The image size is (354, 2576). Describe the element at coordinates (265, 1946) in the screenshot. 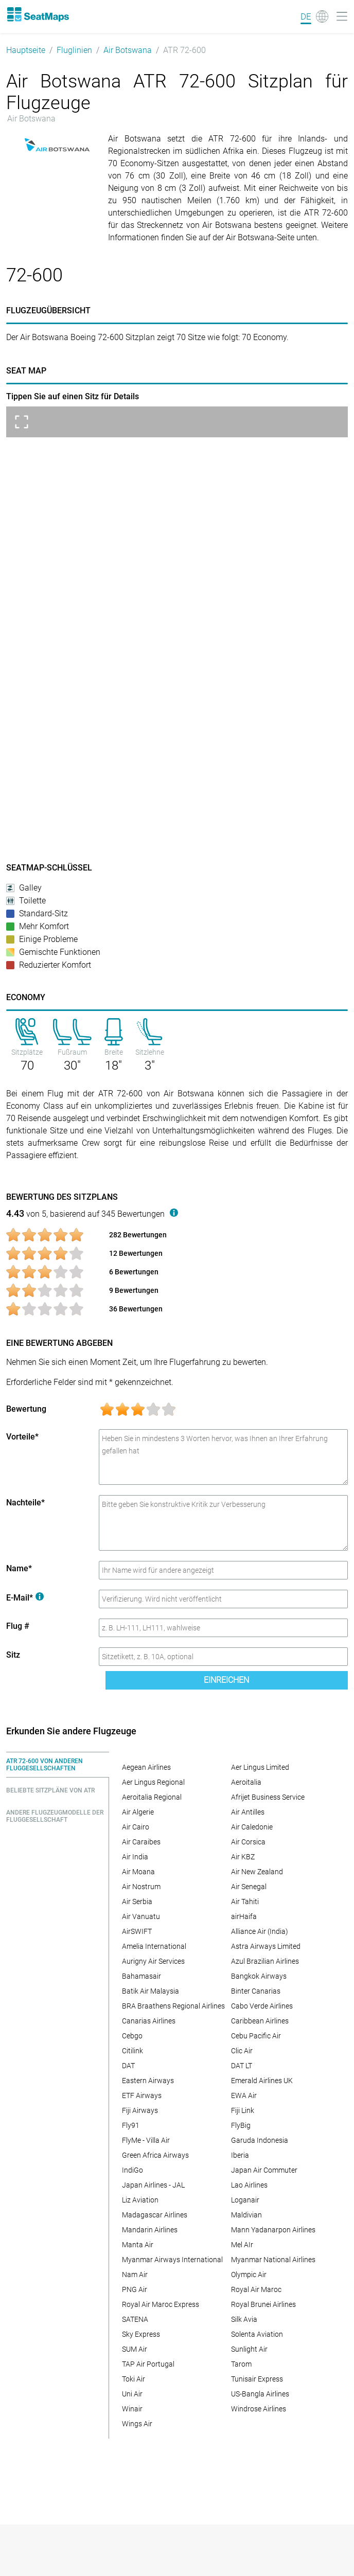

I see `Astra Airways Limited` at that location.